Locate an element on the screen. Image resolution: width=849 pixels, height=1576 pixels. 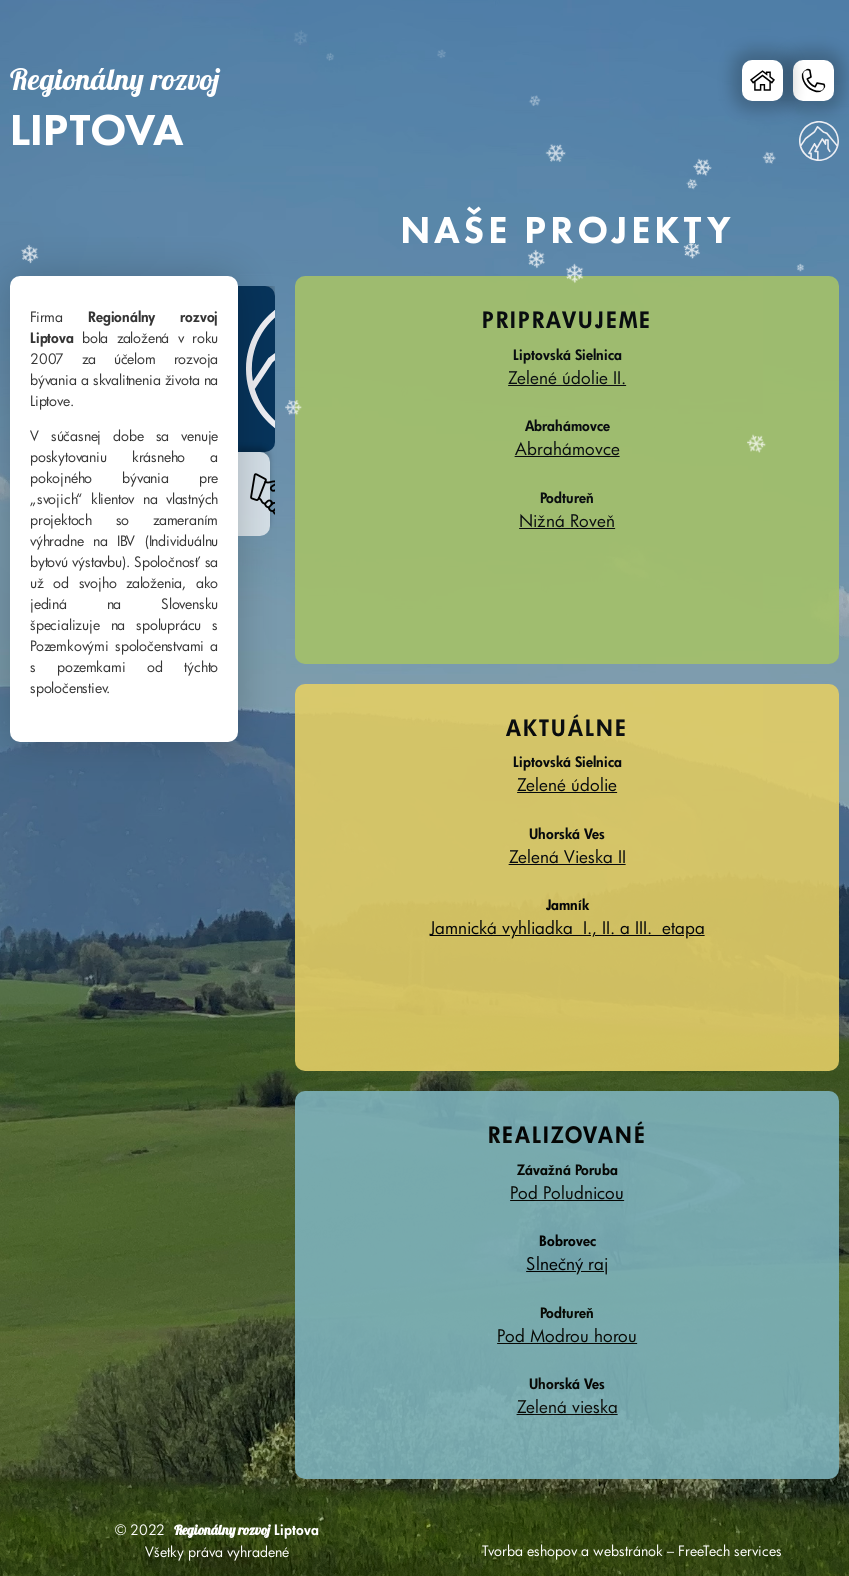
Pod Poludnicou is located at coordinates (567, 1192).